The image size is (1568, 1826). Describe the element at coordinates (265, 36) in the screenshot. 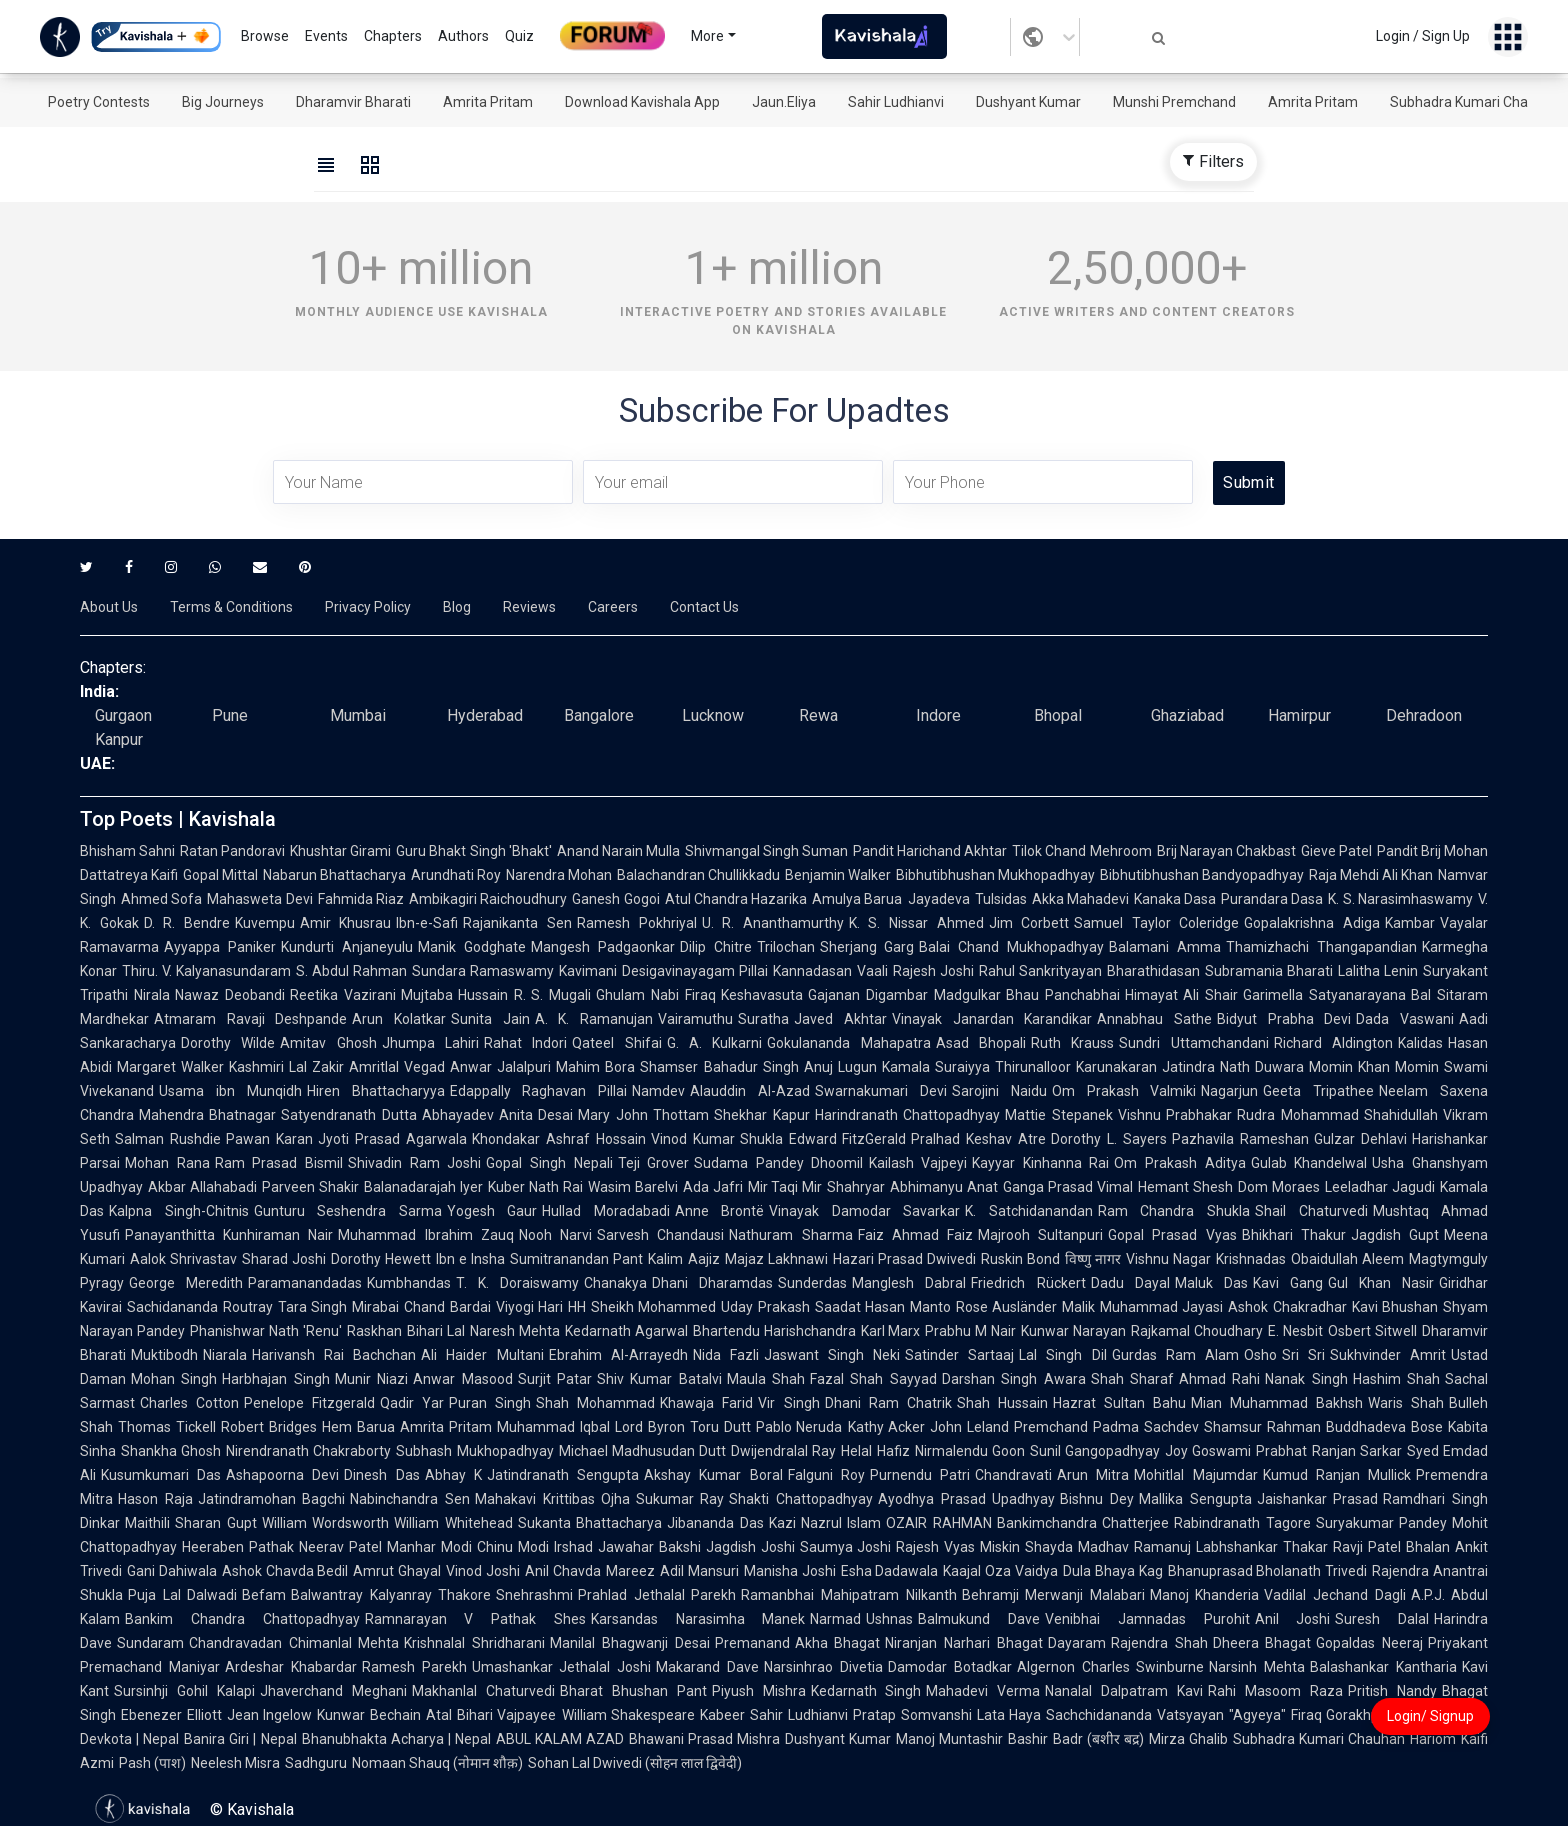

I see `Browse` at that location.